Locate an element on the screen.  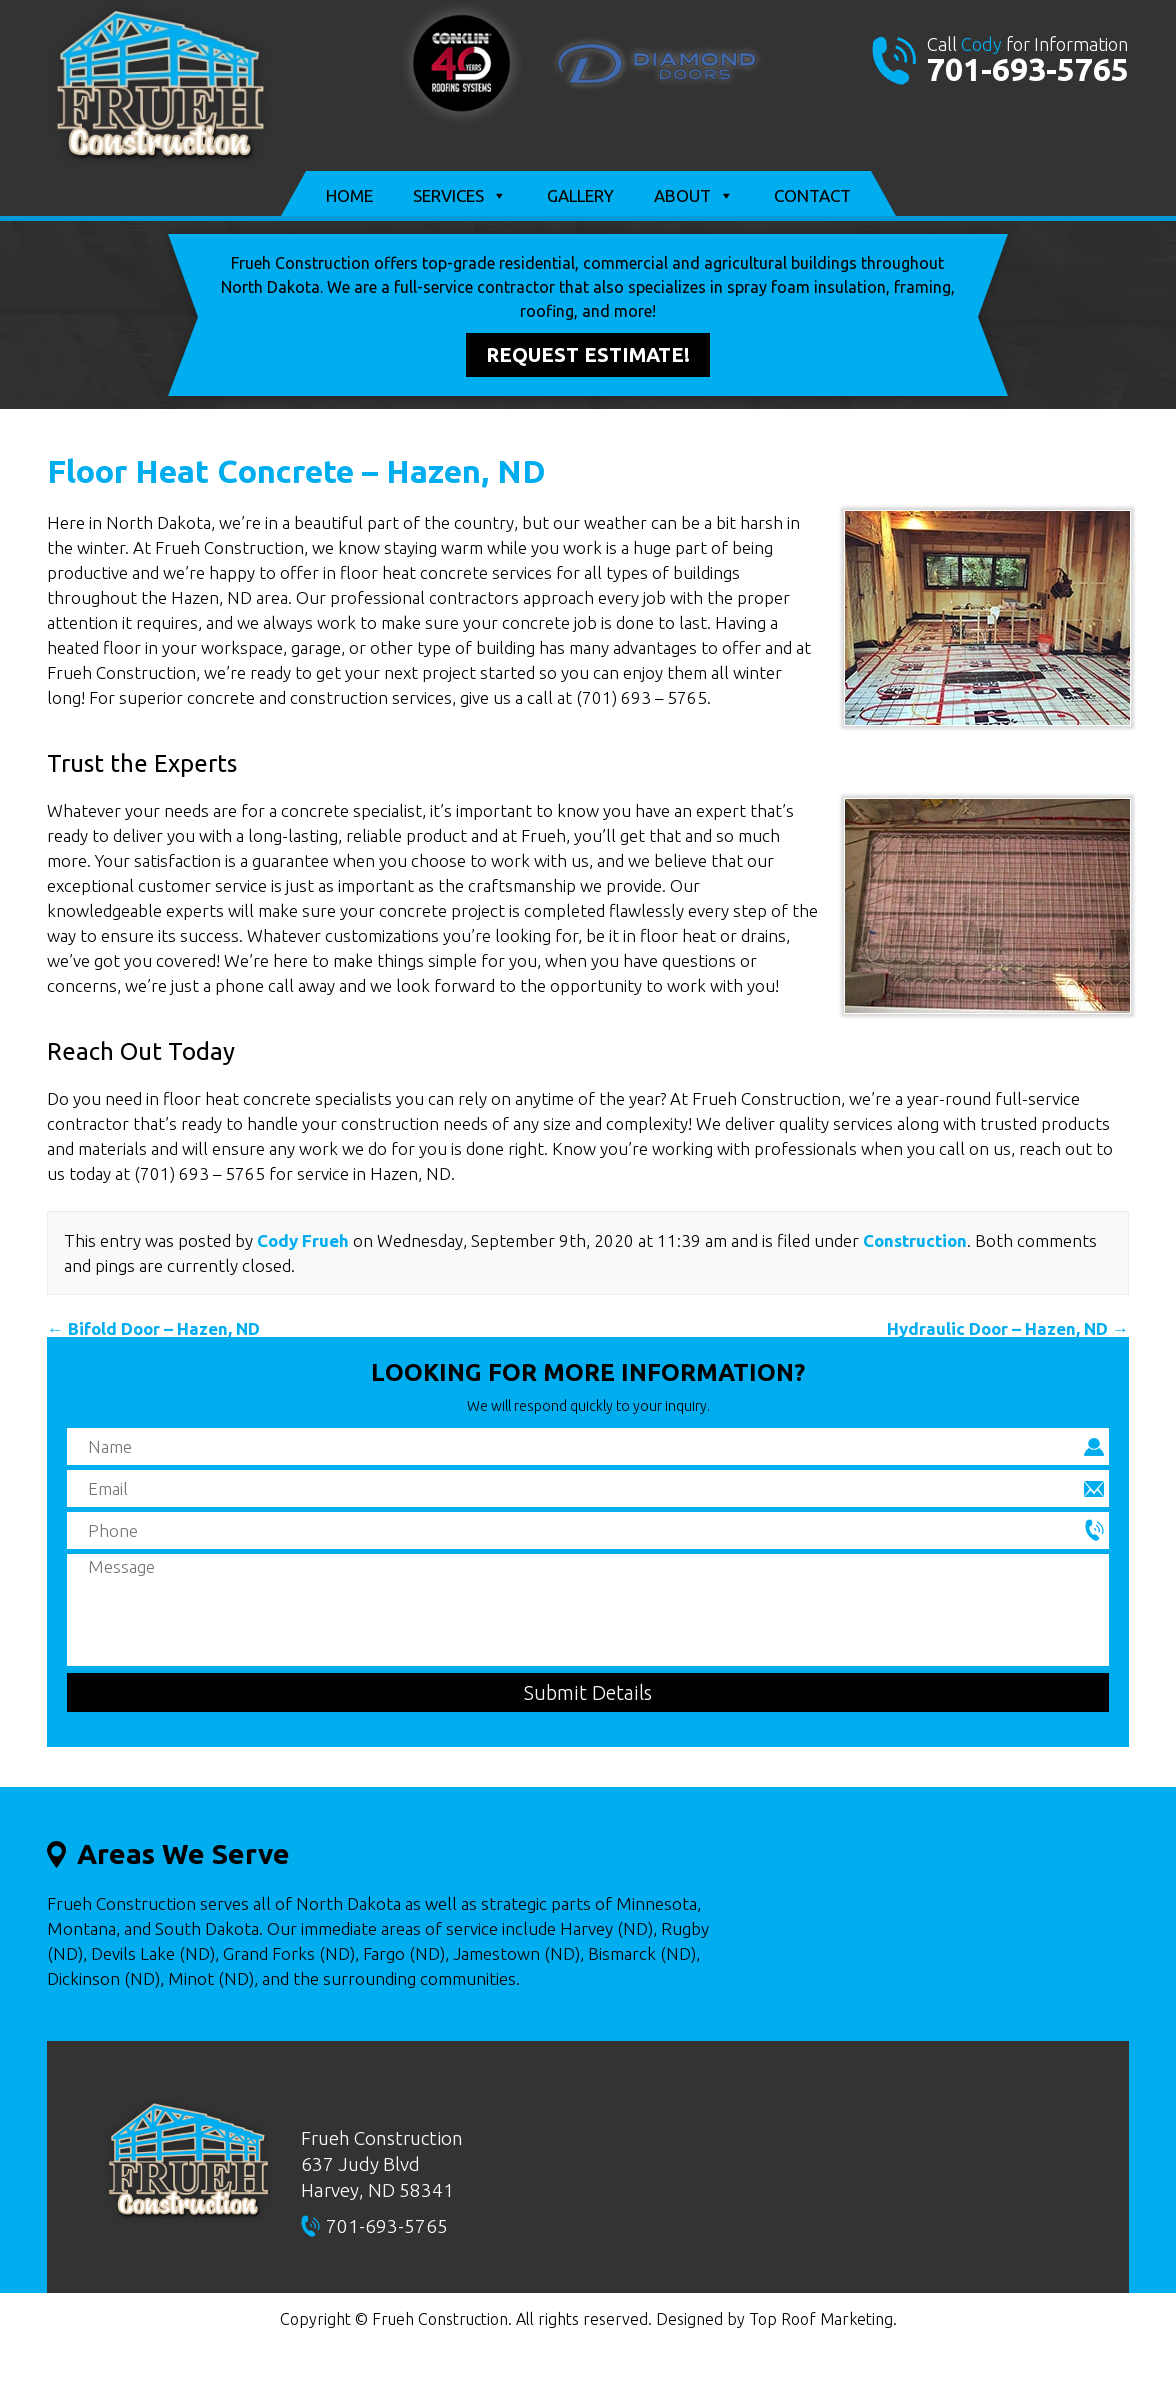
Construction is located at coordinates (915, 1240).